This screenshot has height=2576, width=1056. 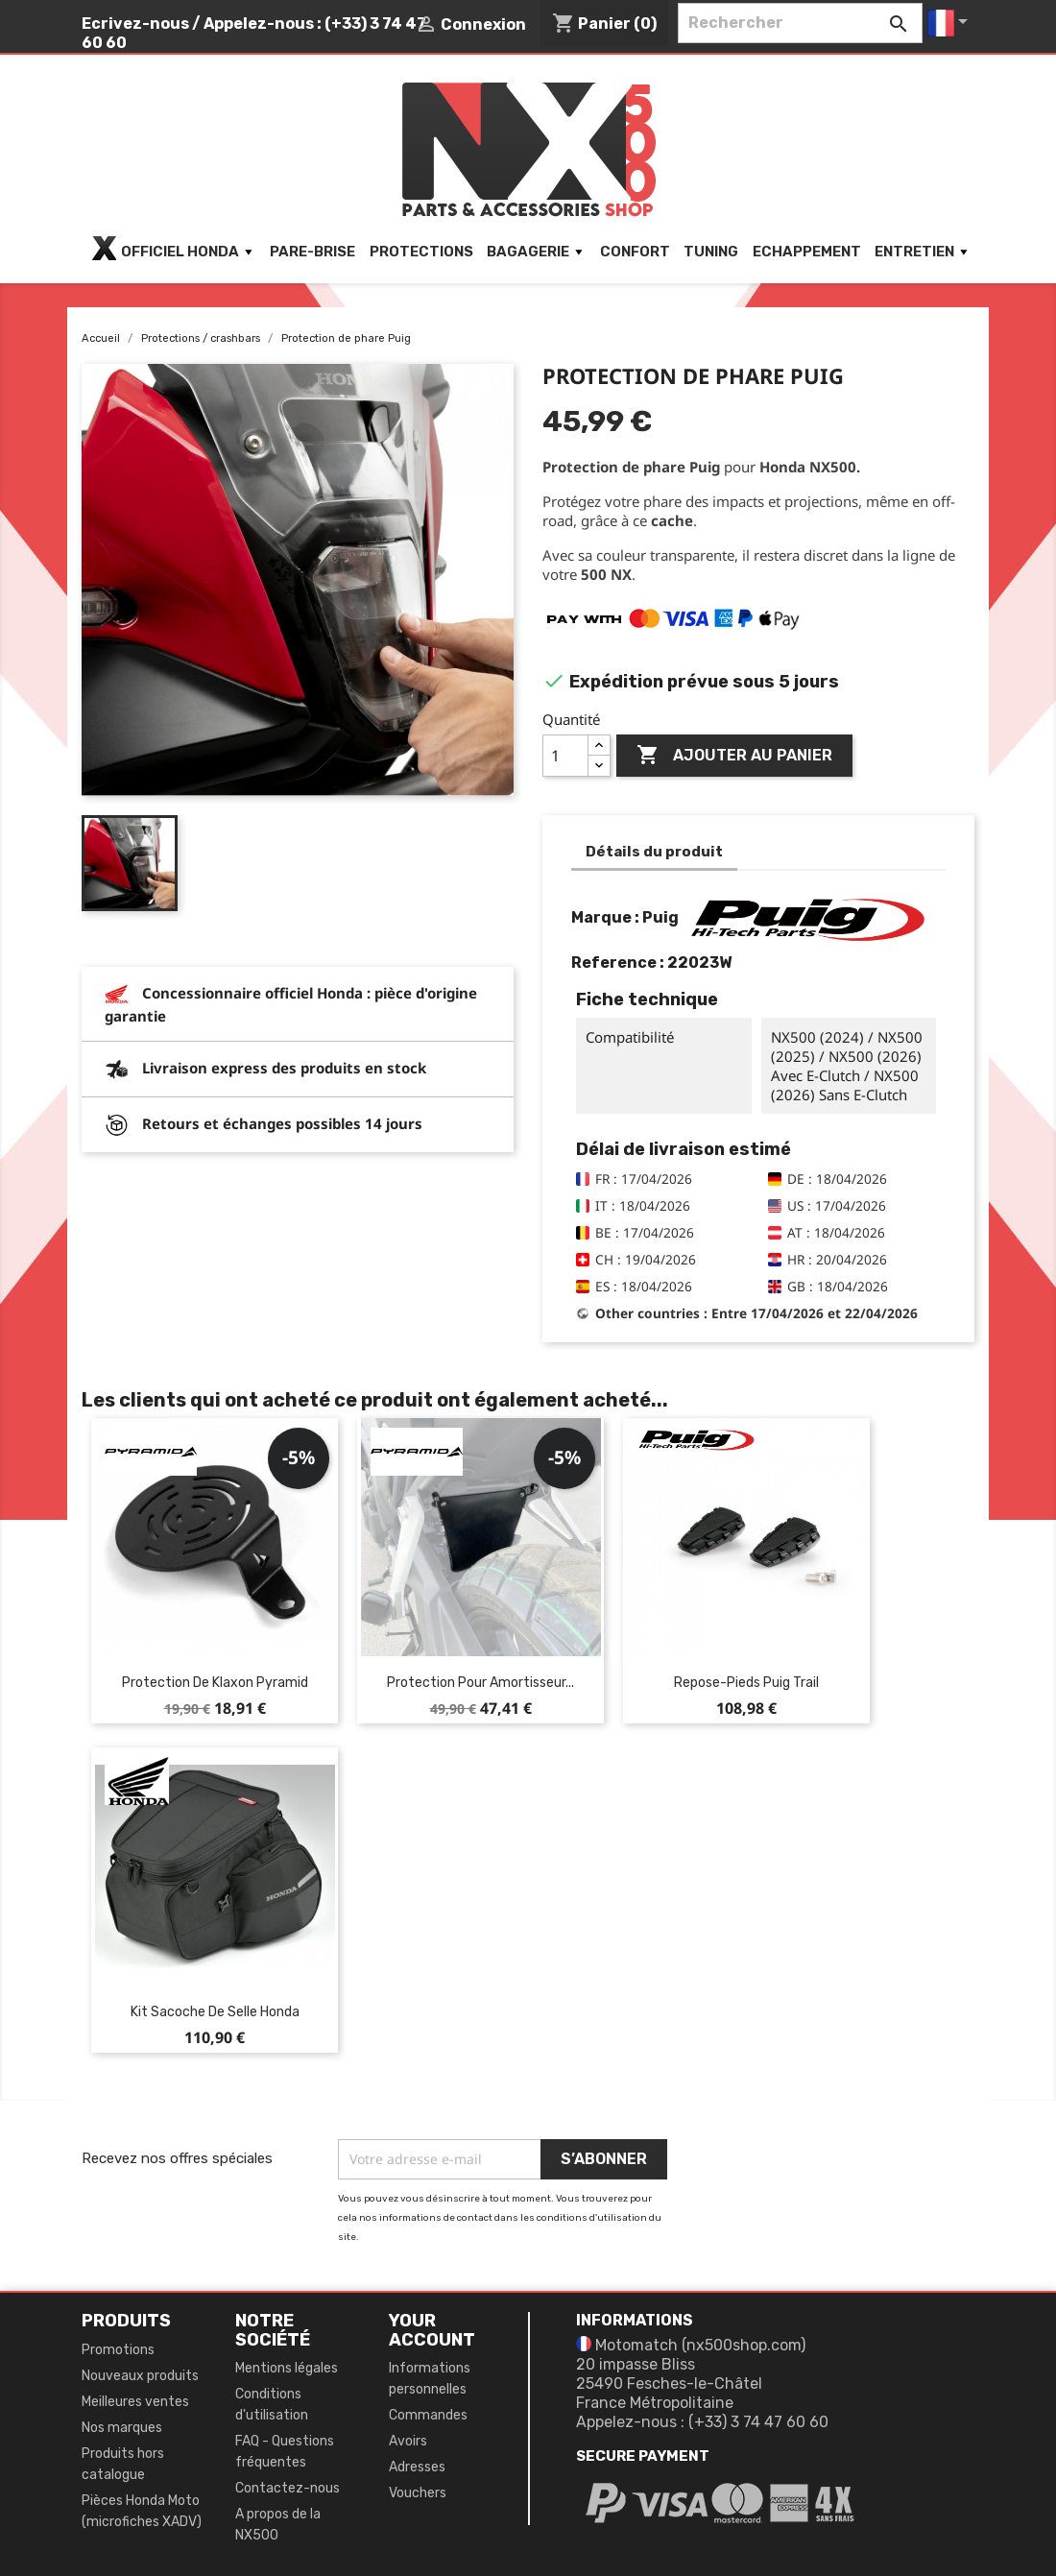 What do you see at coordinates (215, 1682) in the screenshot?
I see `Protection de klaxon Pyramid` at bounding box center [215, 1682].